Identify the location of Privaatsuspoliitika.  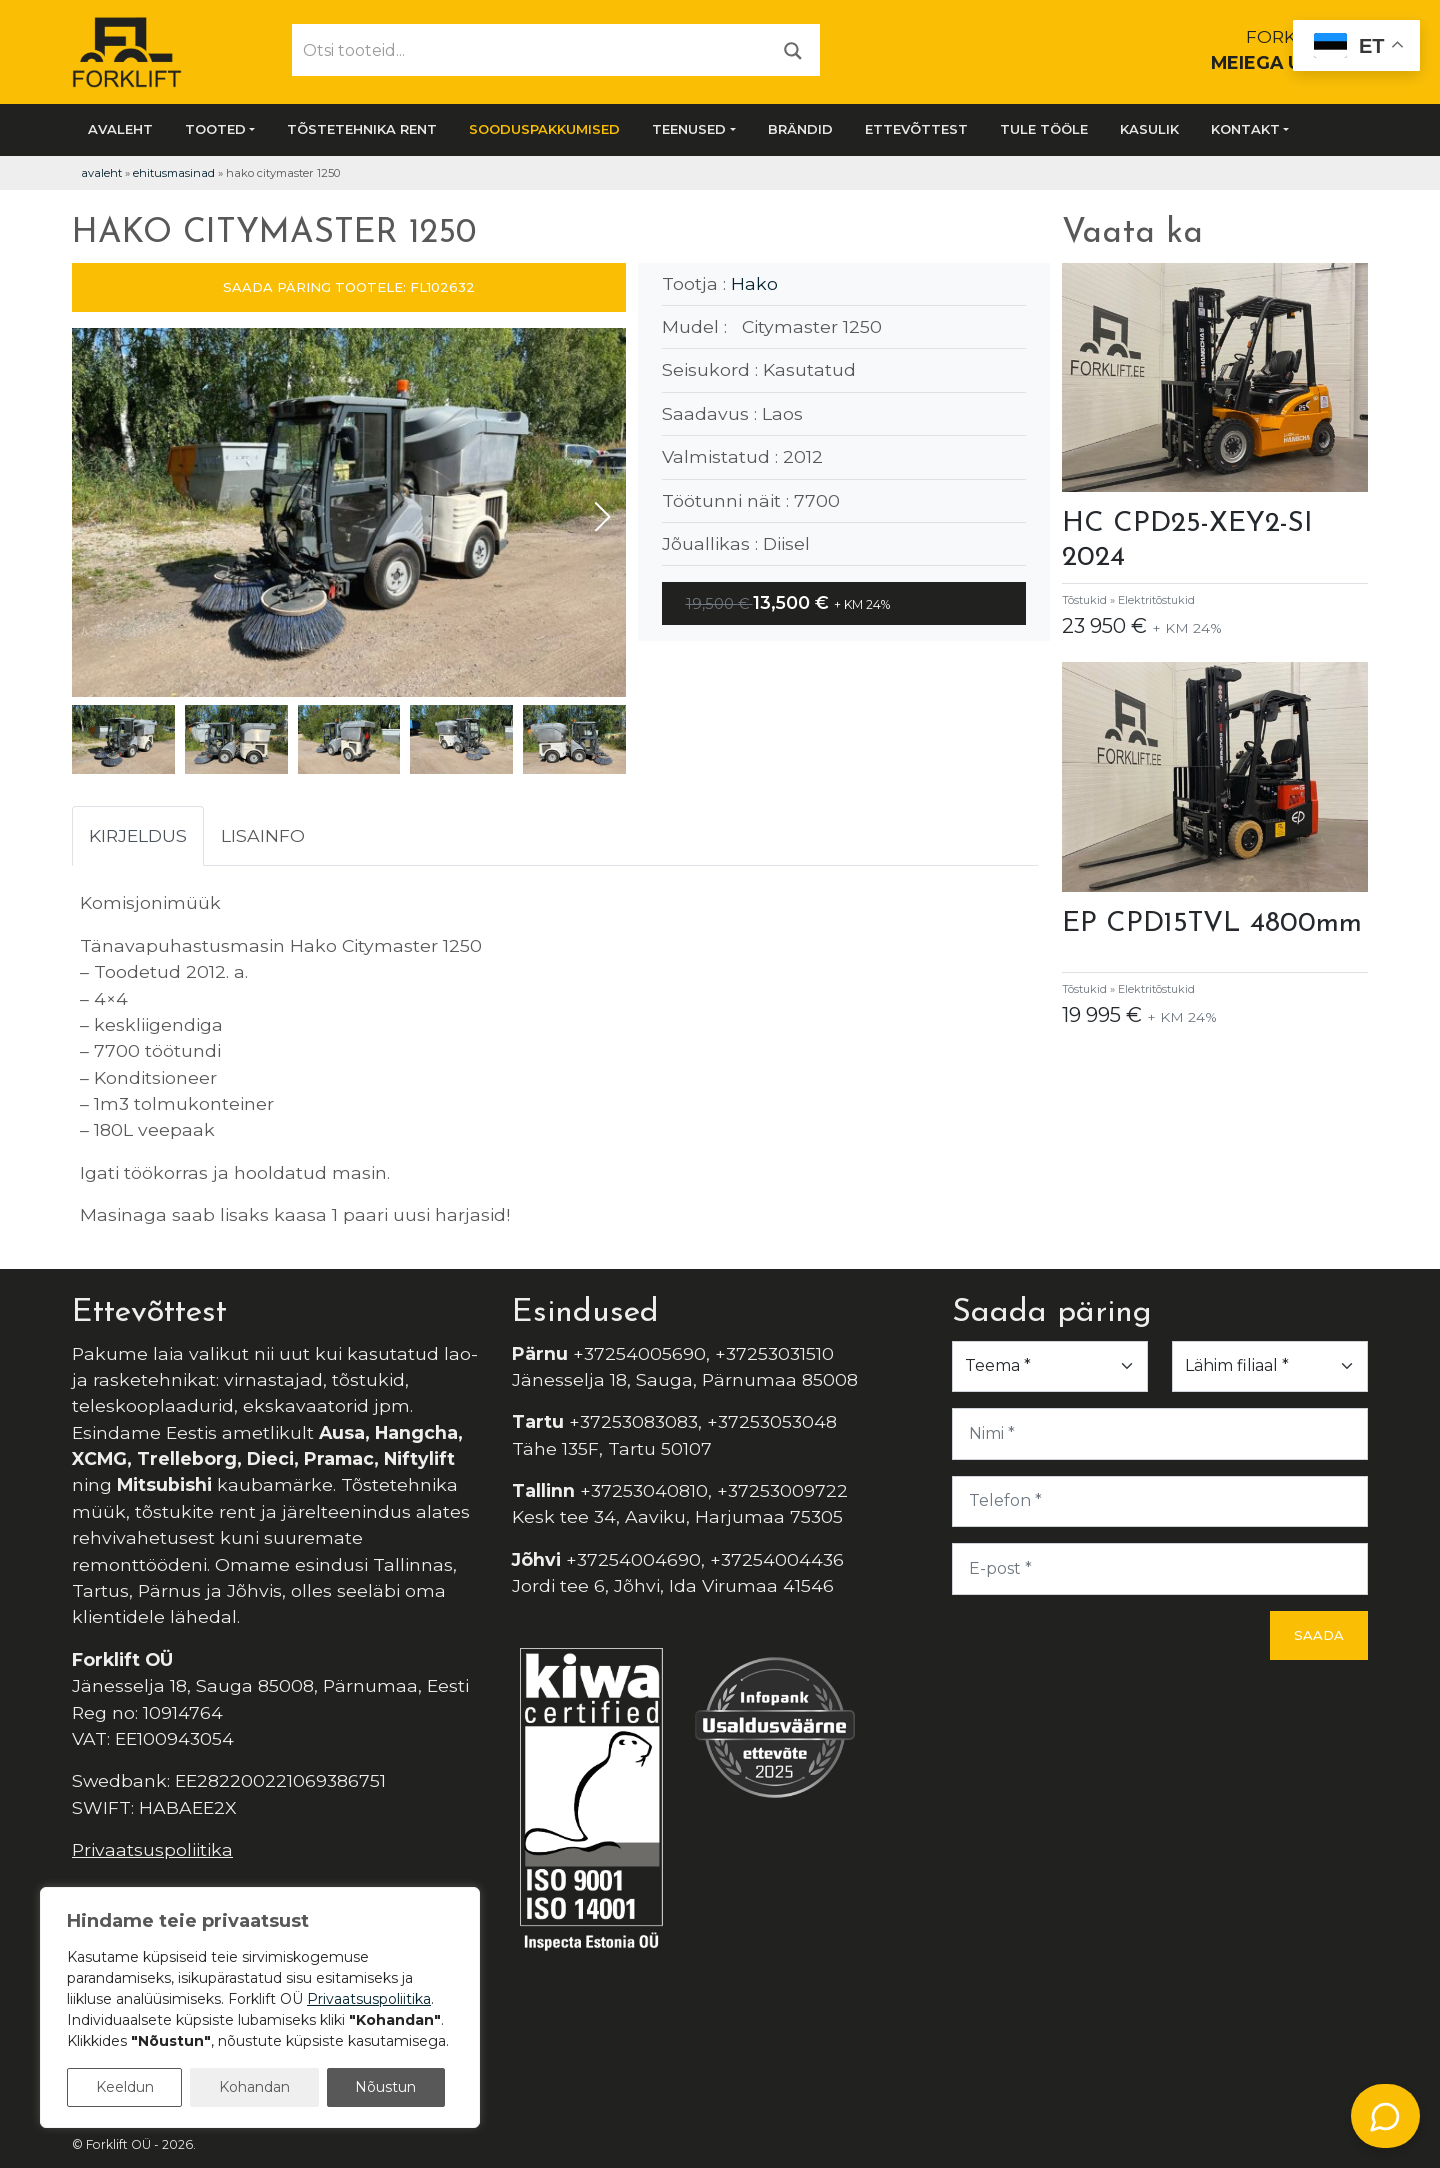
(152, 1849).